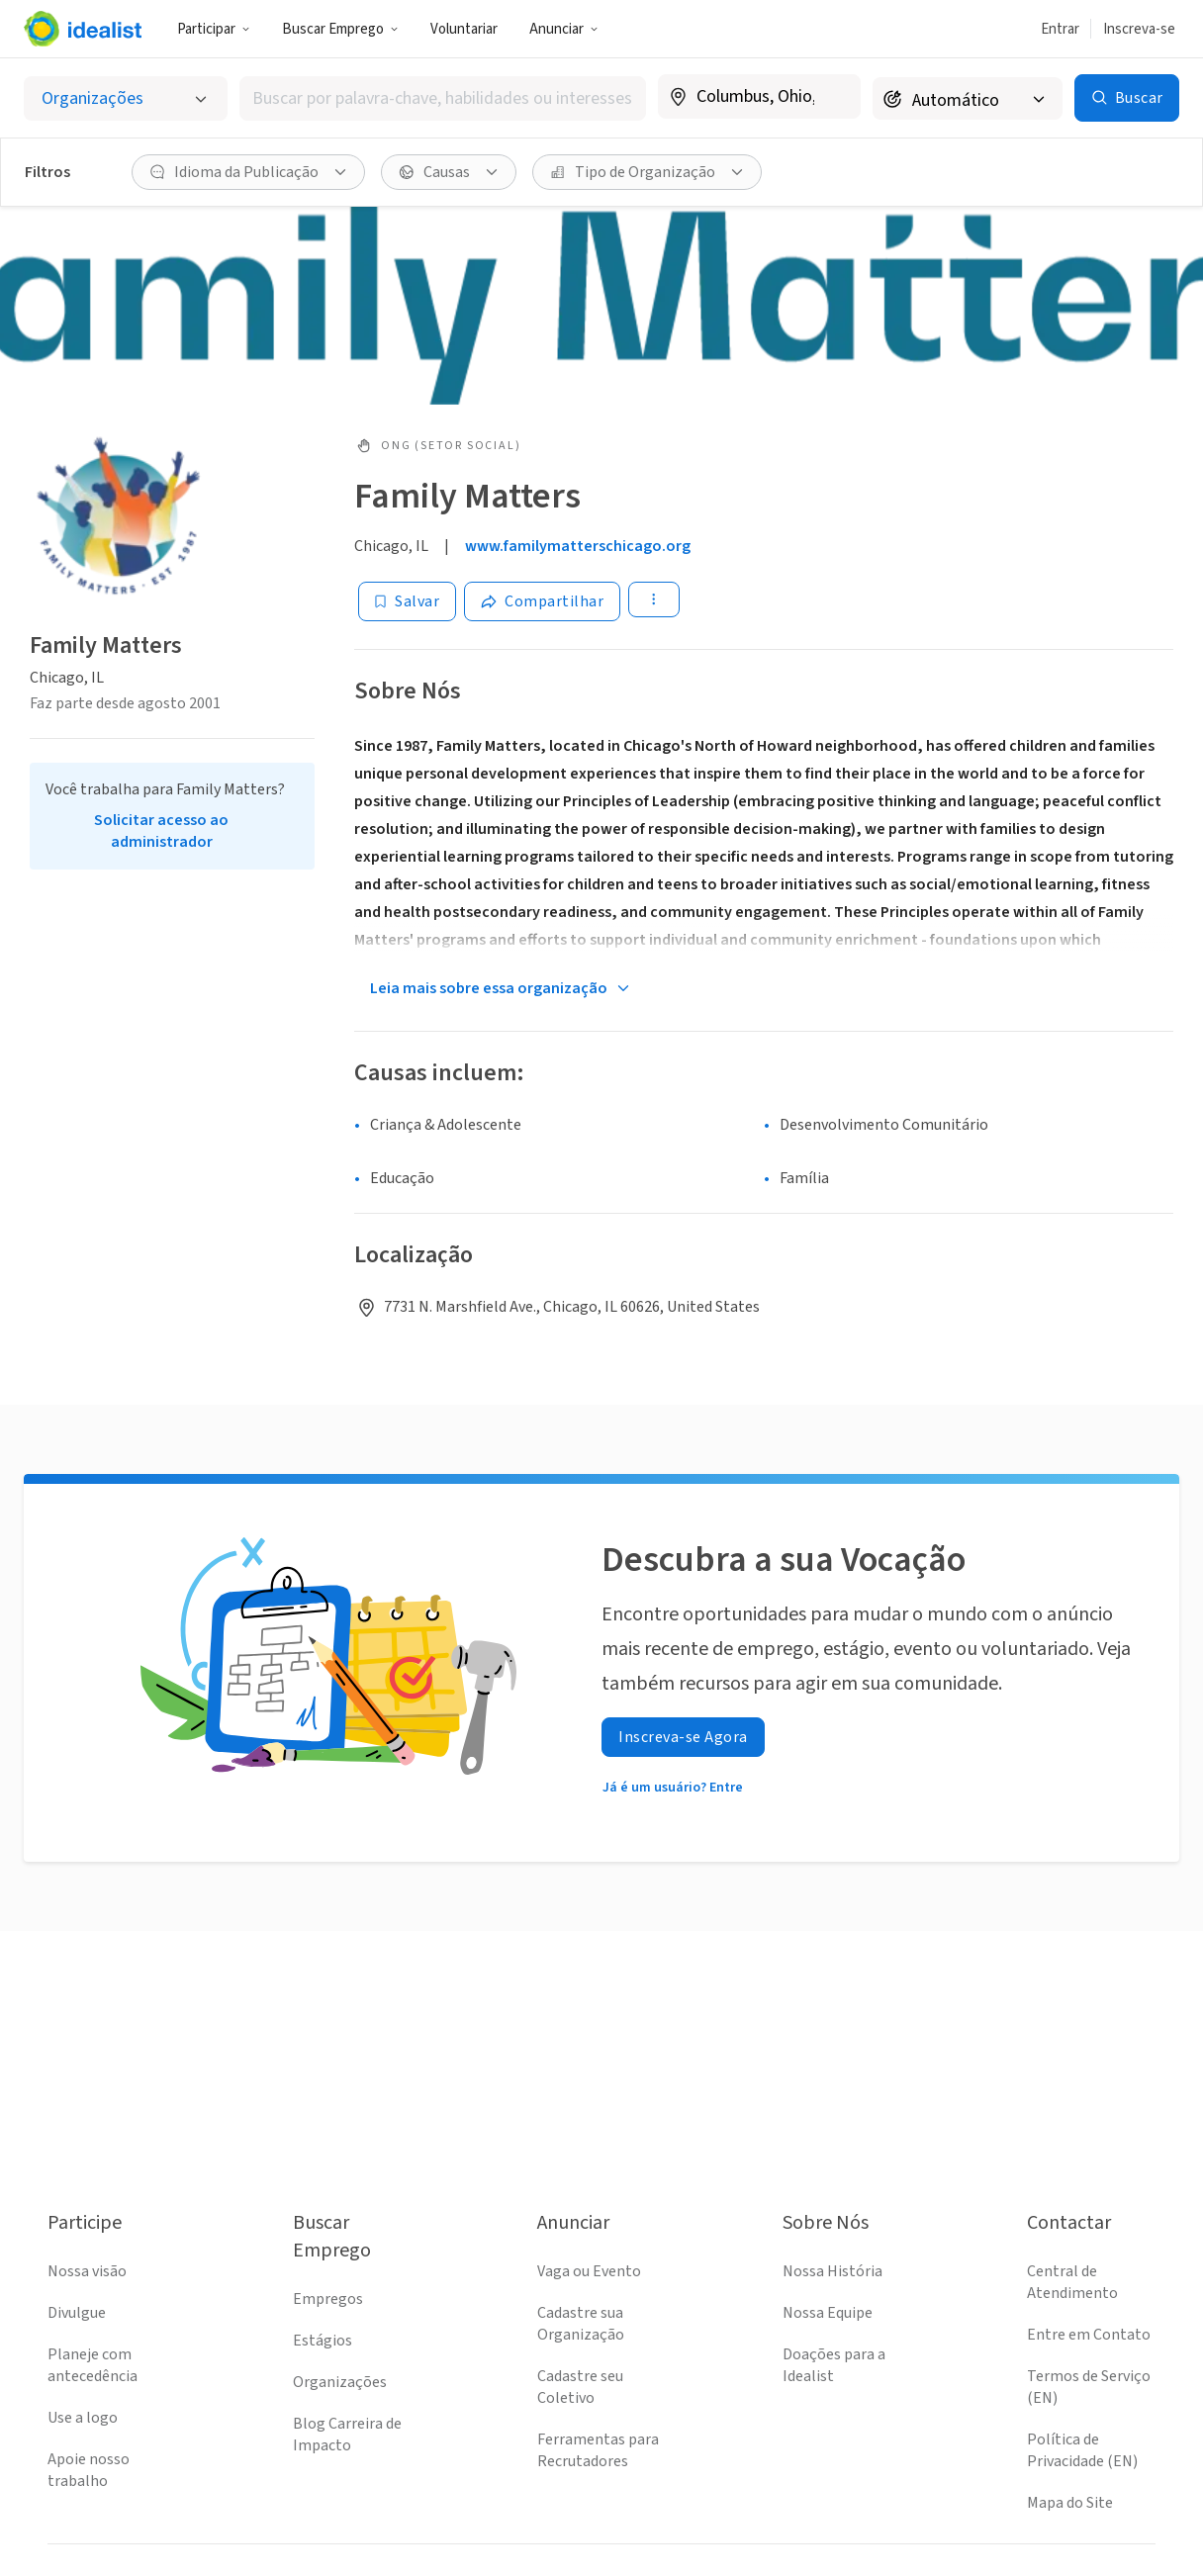  I want to click on Central de Atendimento, so click(1072, 2282).